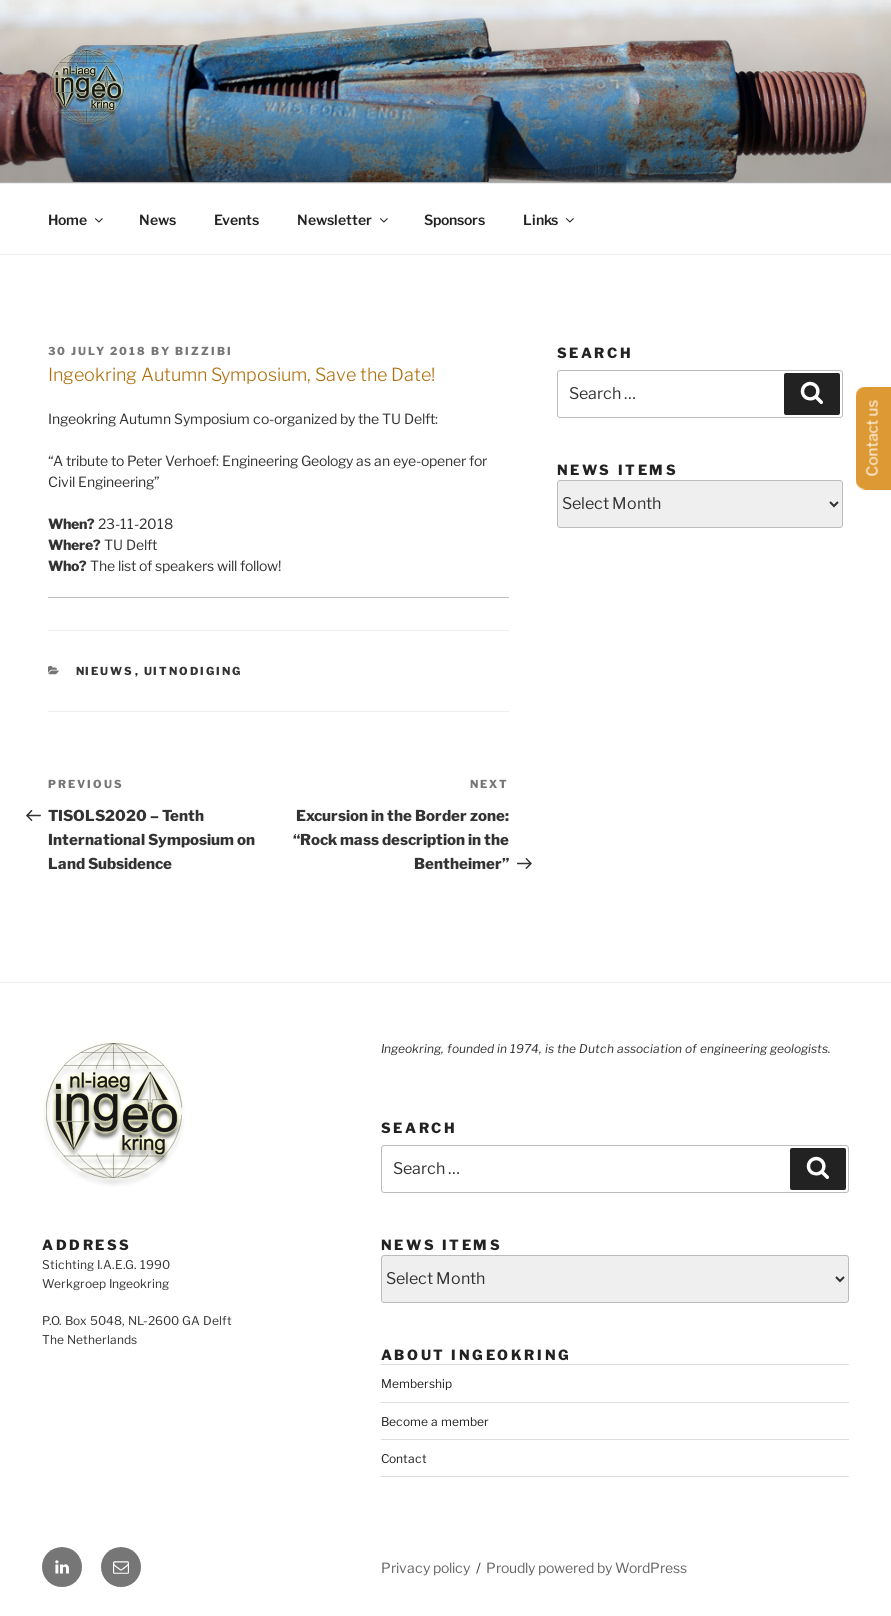  I want to click on Contact, so click(404, 1458).